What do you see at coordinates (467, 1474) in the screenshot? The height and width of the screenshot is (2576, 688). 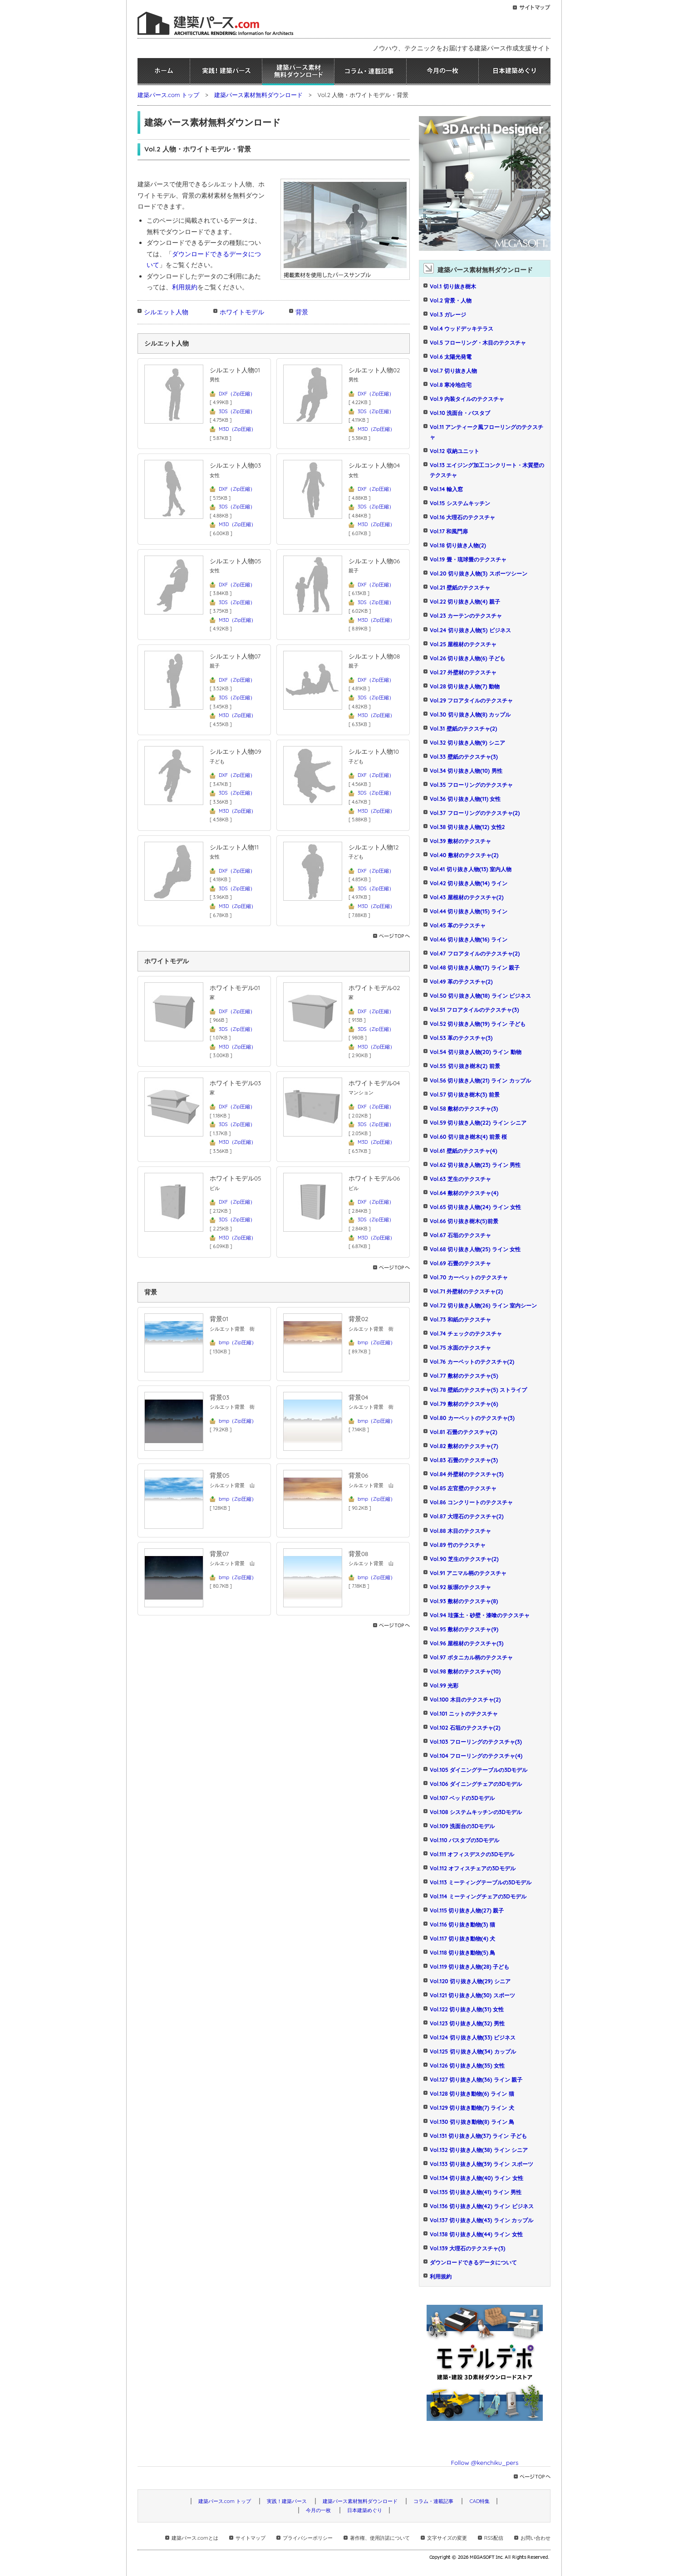 I see `Vol.84 外壁材のテクスチャ(3)` at bounding box center [467, 1474].